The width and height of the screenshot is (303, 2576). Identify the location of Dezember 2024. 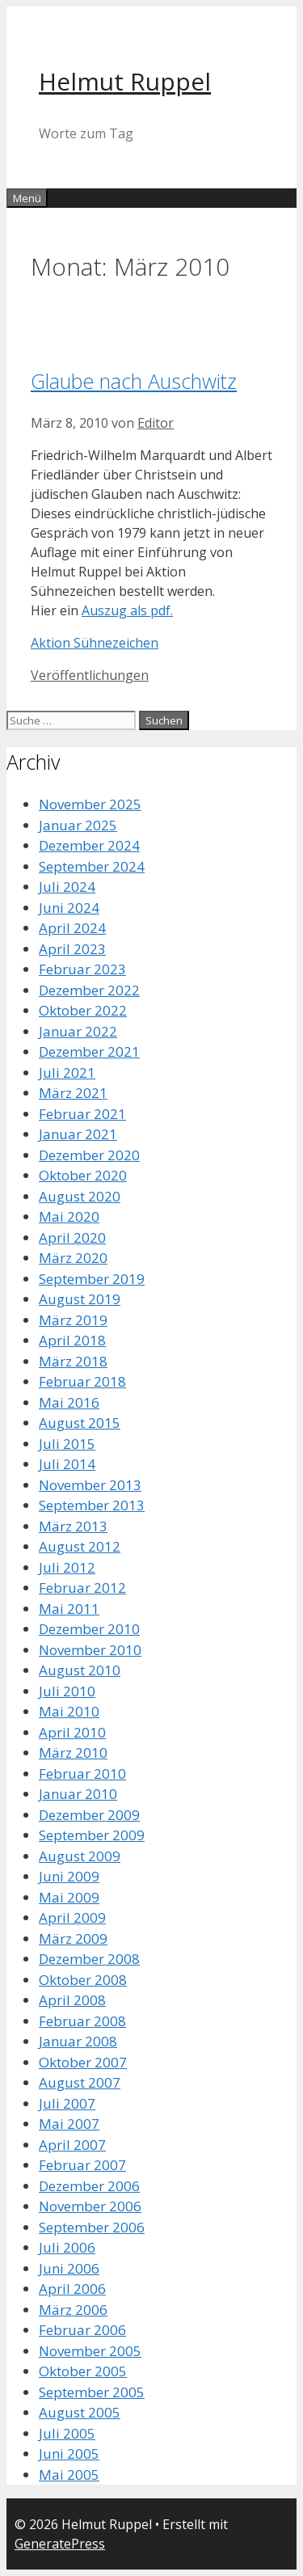
(89, 845).